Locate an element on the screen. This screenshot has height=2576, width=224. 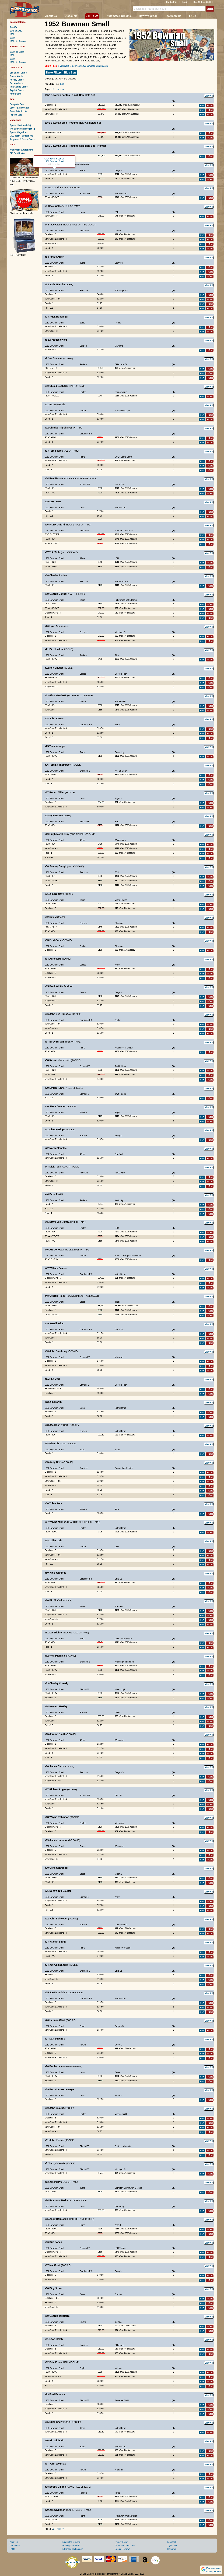
Reprint Sets is located at coordinates (16, 115).